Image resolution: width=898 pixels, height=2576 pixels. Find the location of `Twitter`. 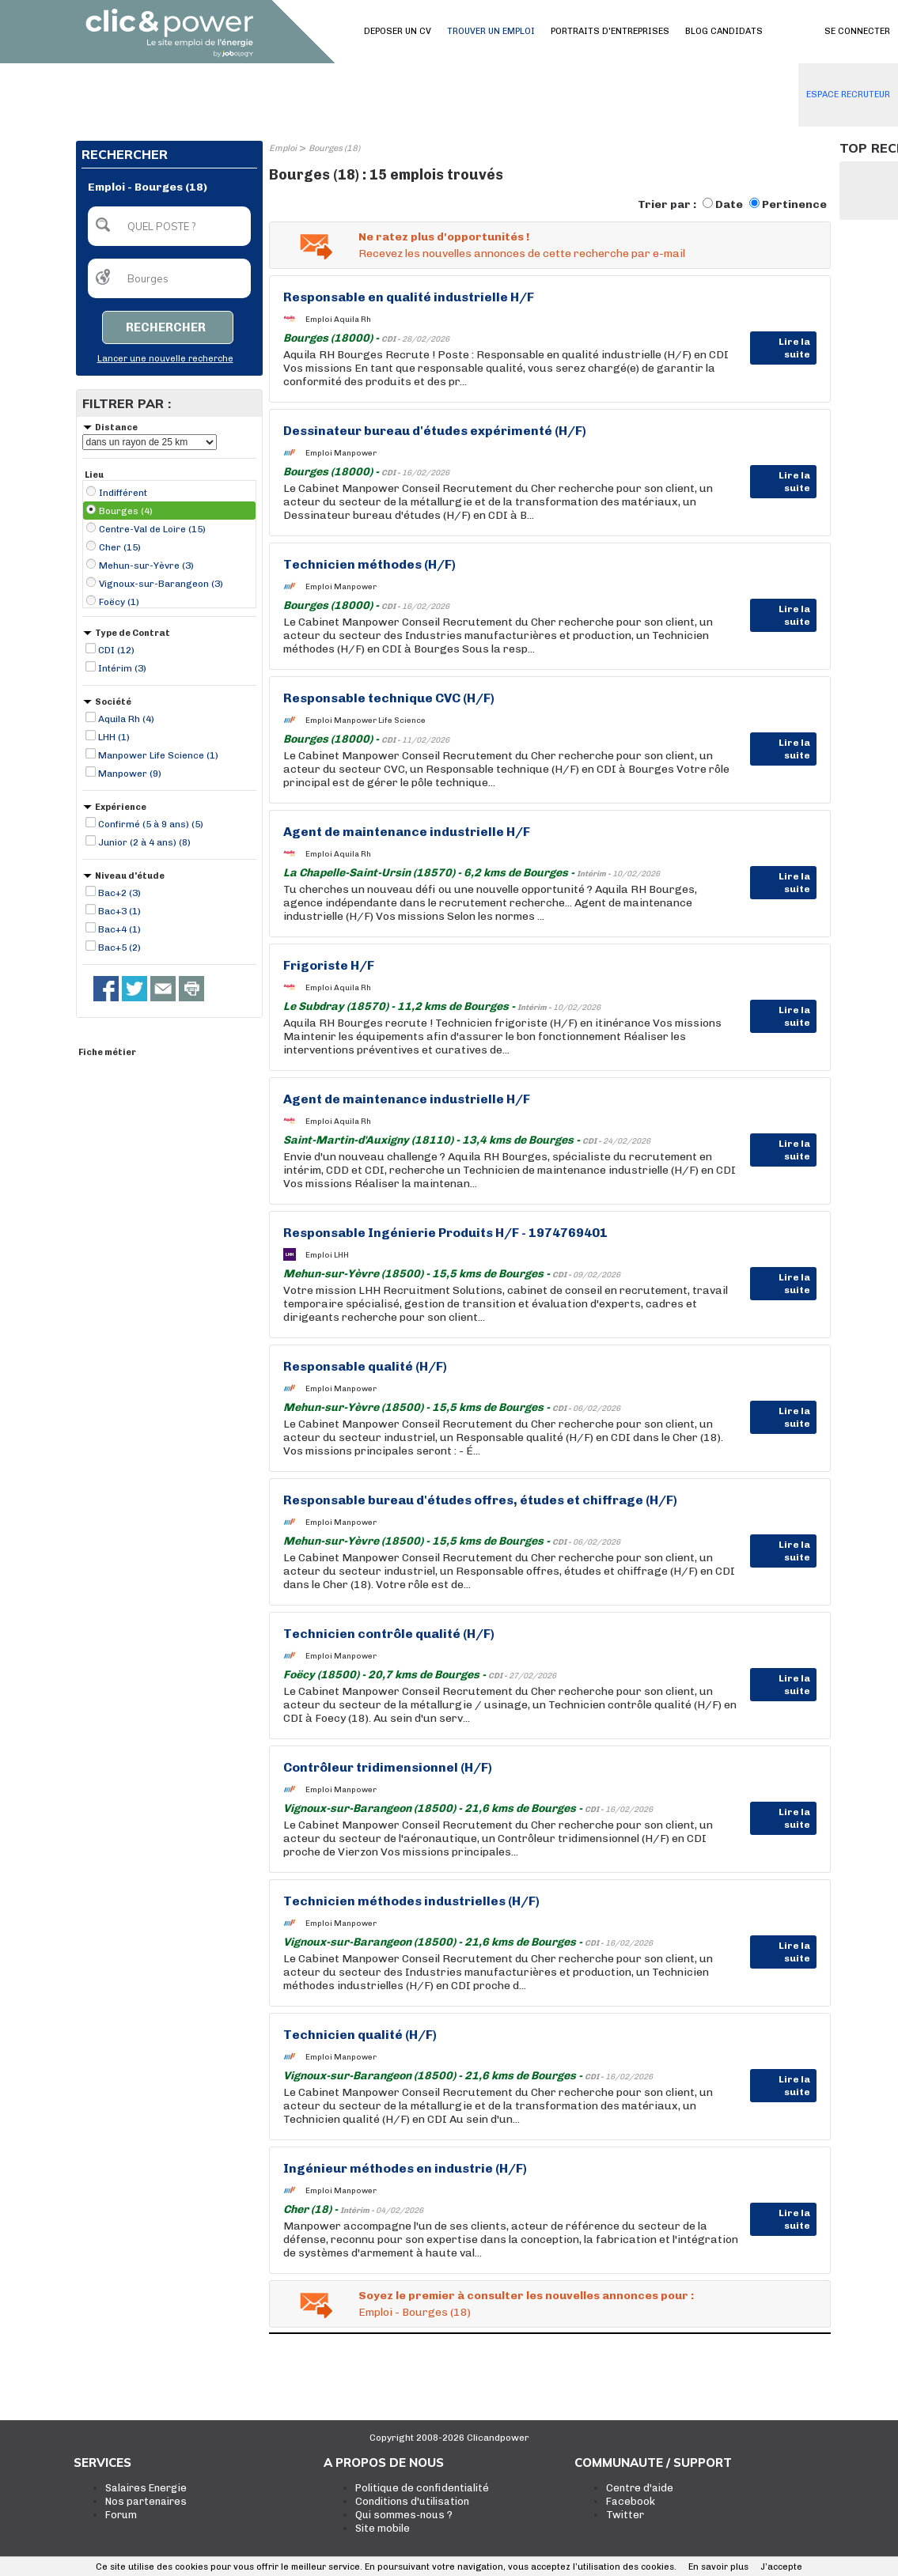

Twitter is located at coordinates (625, 2515).